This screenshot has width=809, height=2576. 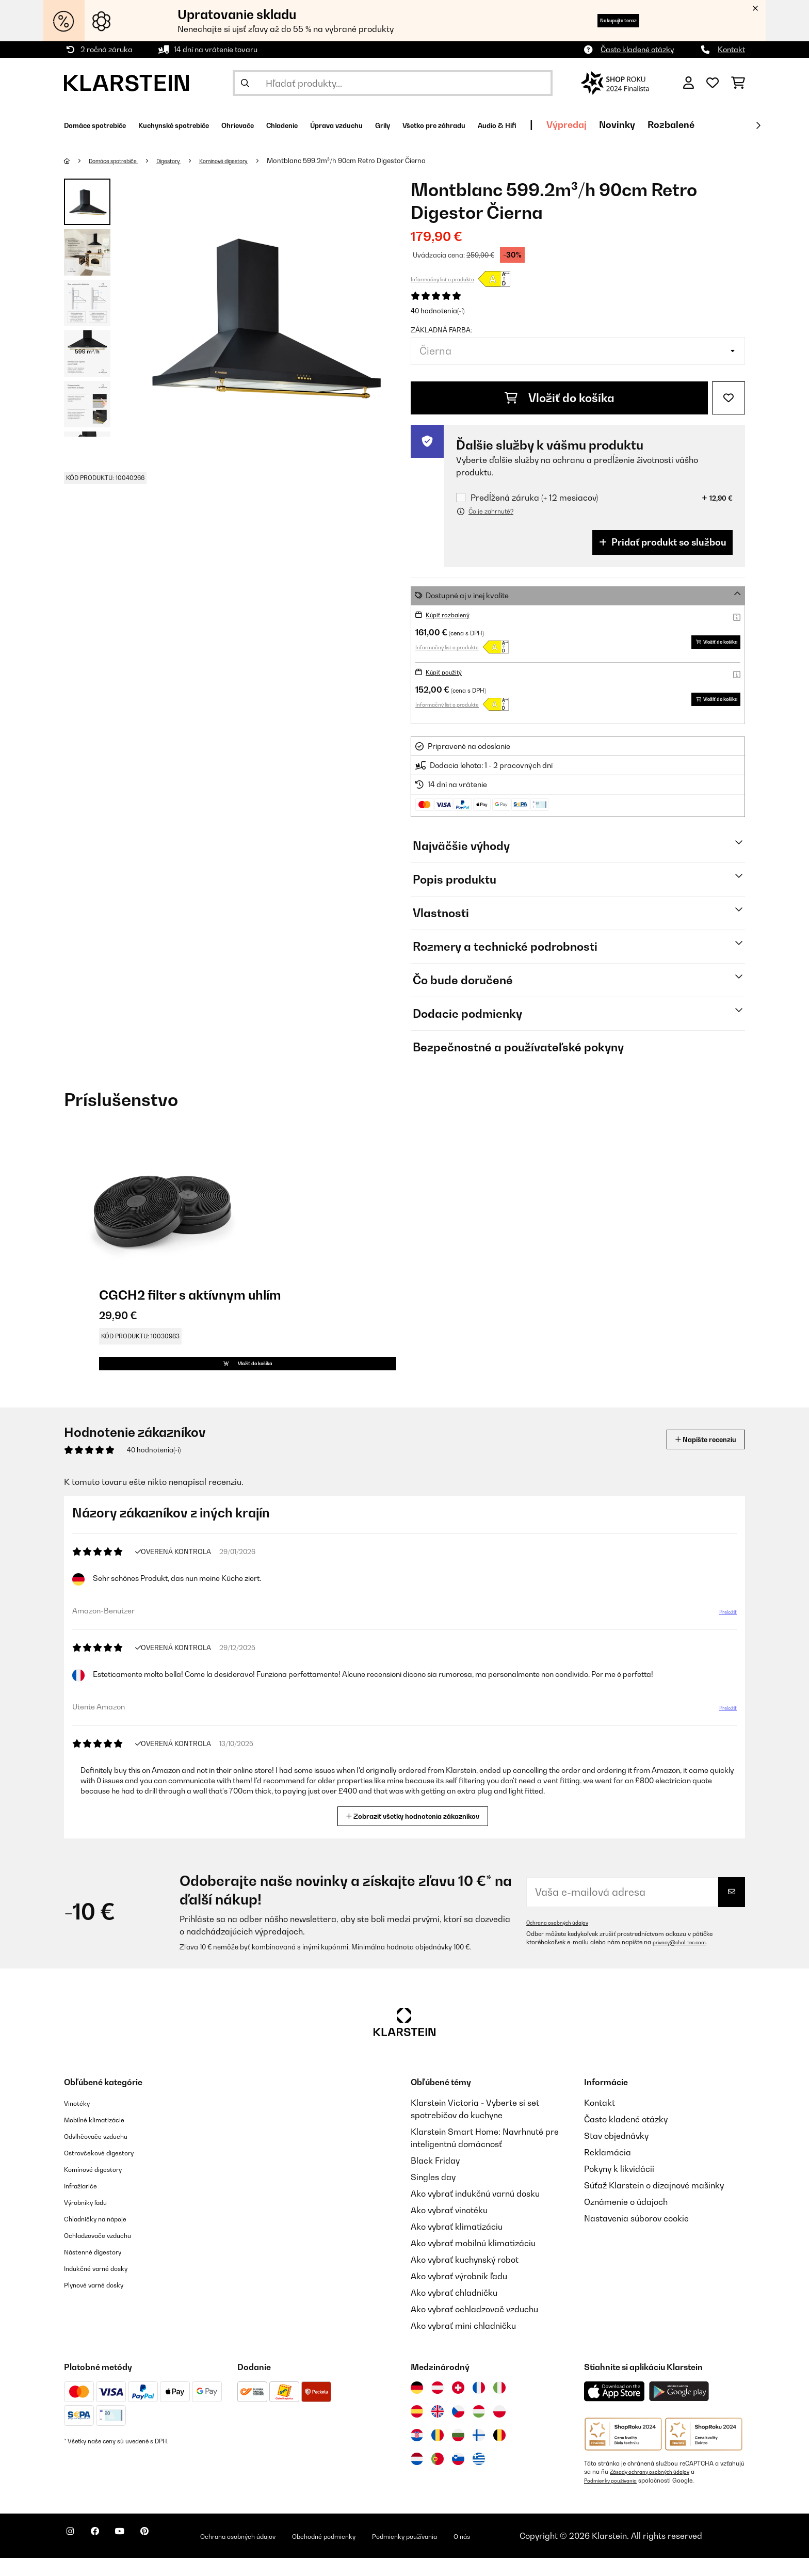 I want to click on Preložiť, so click(x=722, y=1634).